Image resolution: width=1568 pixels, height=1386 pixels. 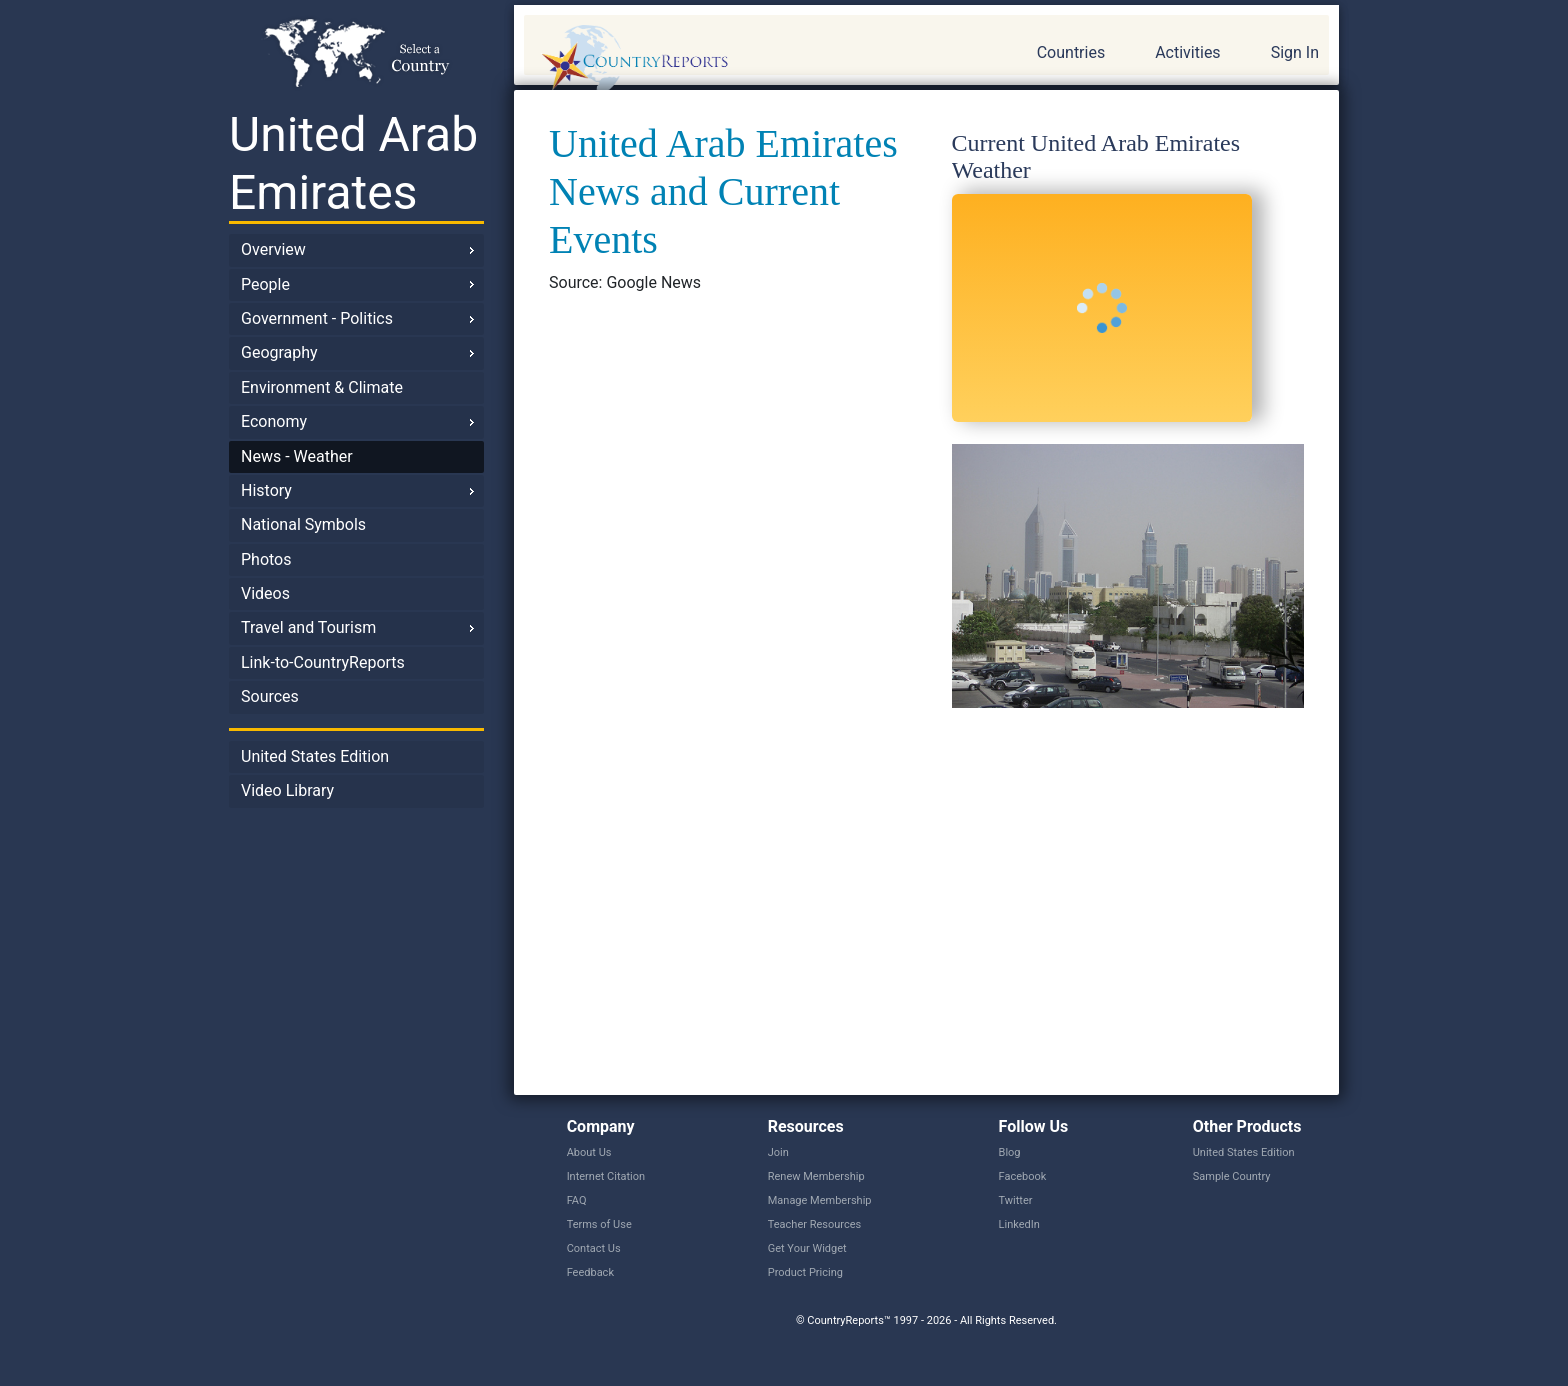 What do you see at coordinates (807, 1248) in the screenshot?
I see `Get Your Widget` at bounding box center [807, 1248].